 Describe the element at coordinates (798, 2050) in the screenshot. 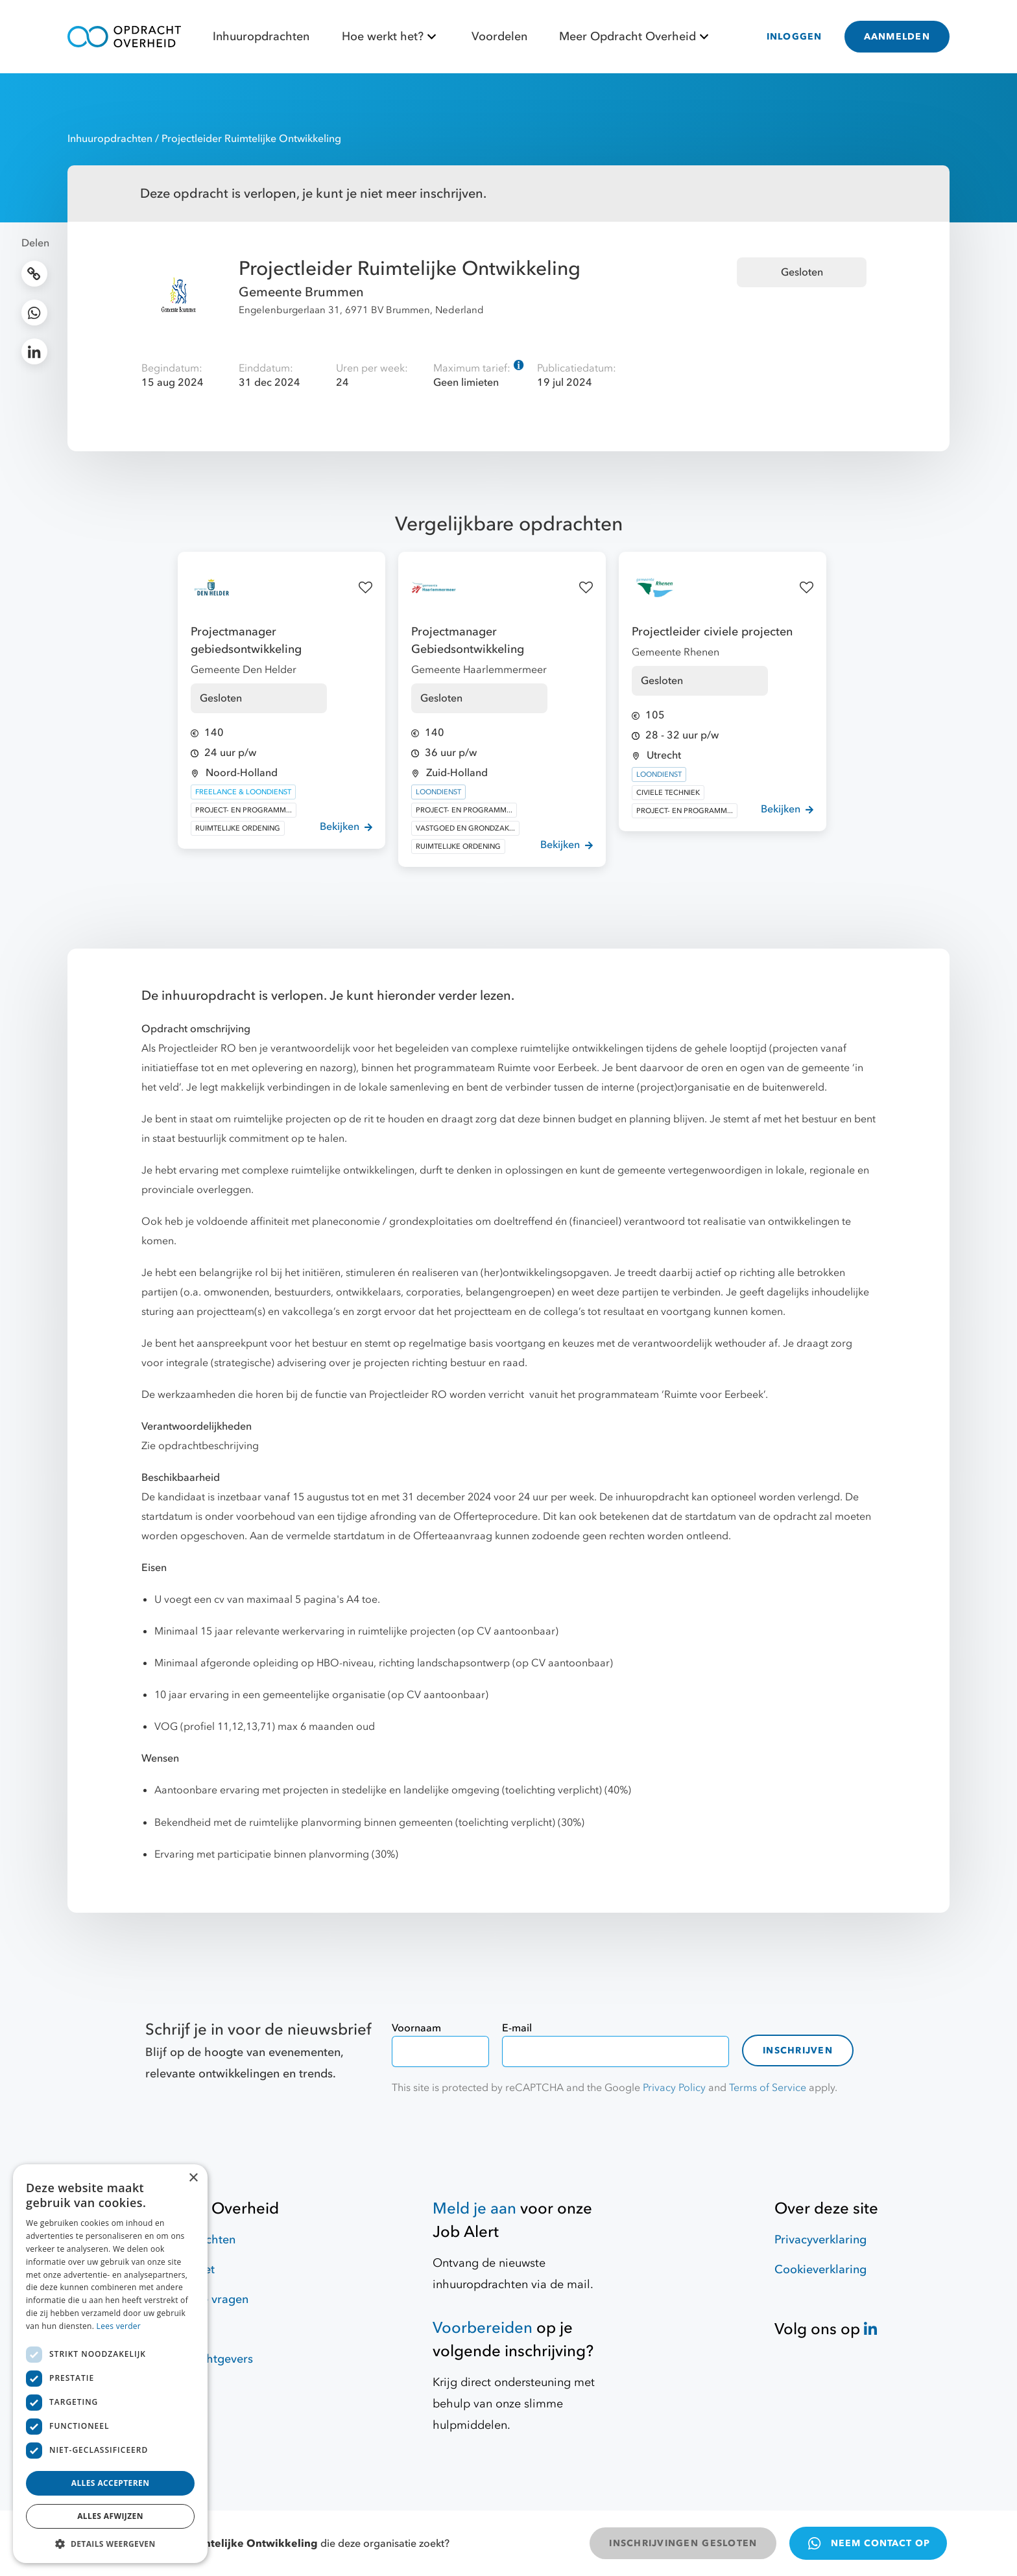

I see `Inschrijven [contact-form]` at that location.